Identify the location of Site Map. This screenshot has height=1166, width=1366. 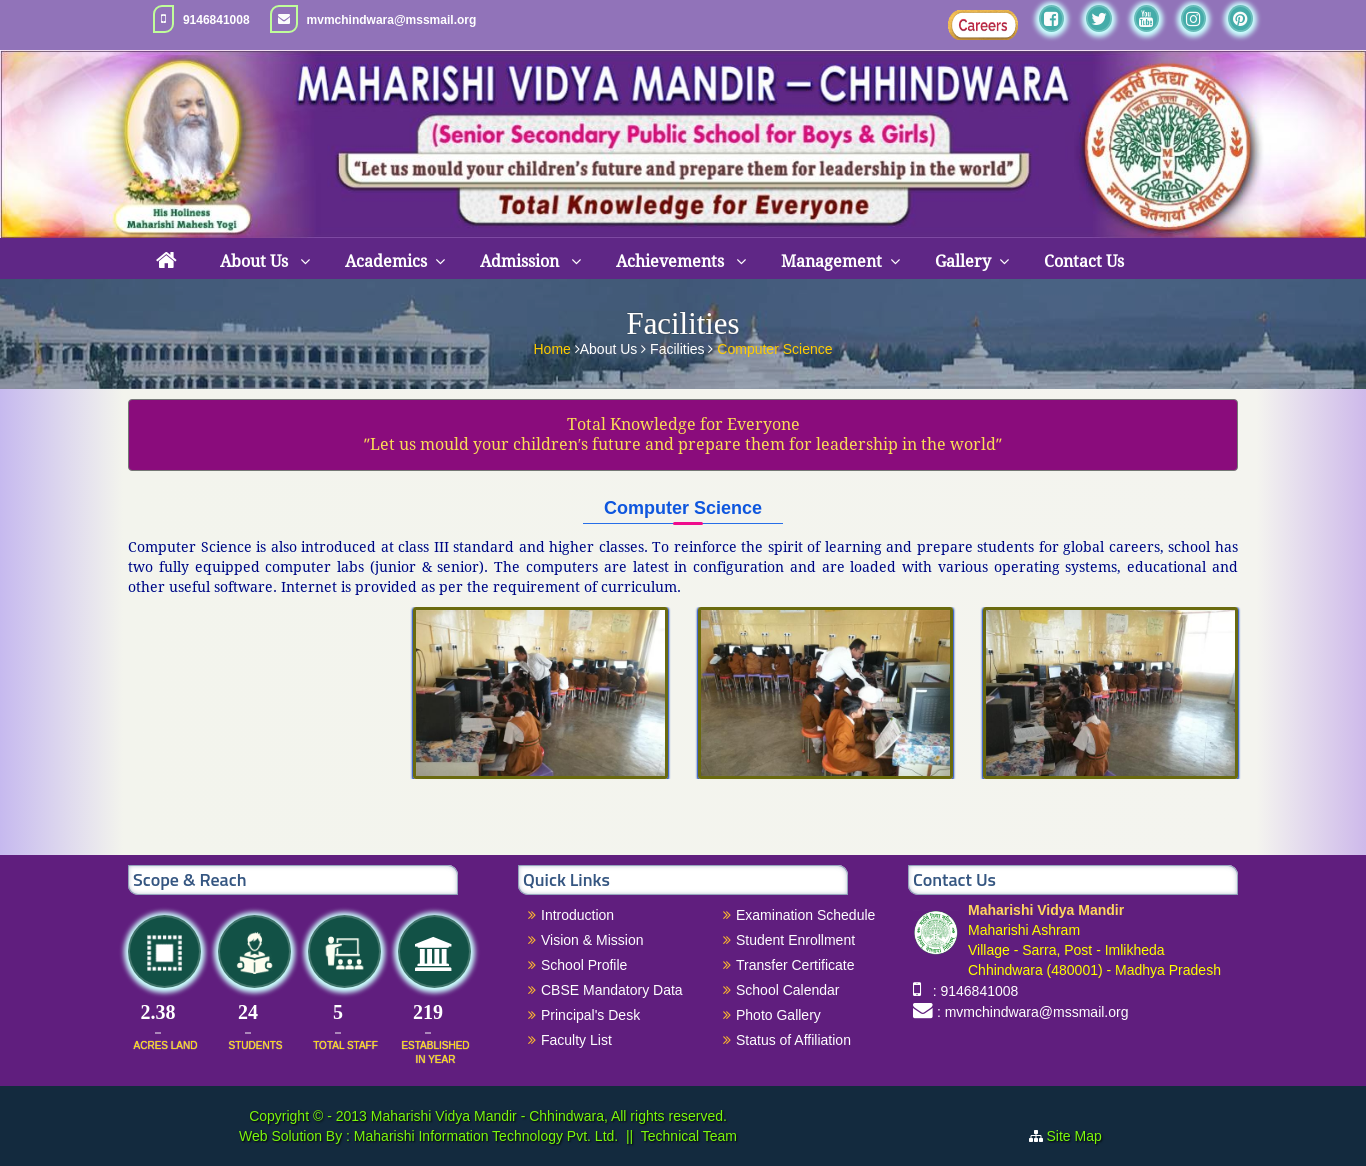
(1082, 1136).